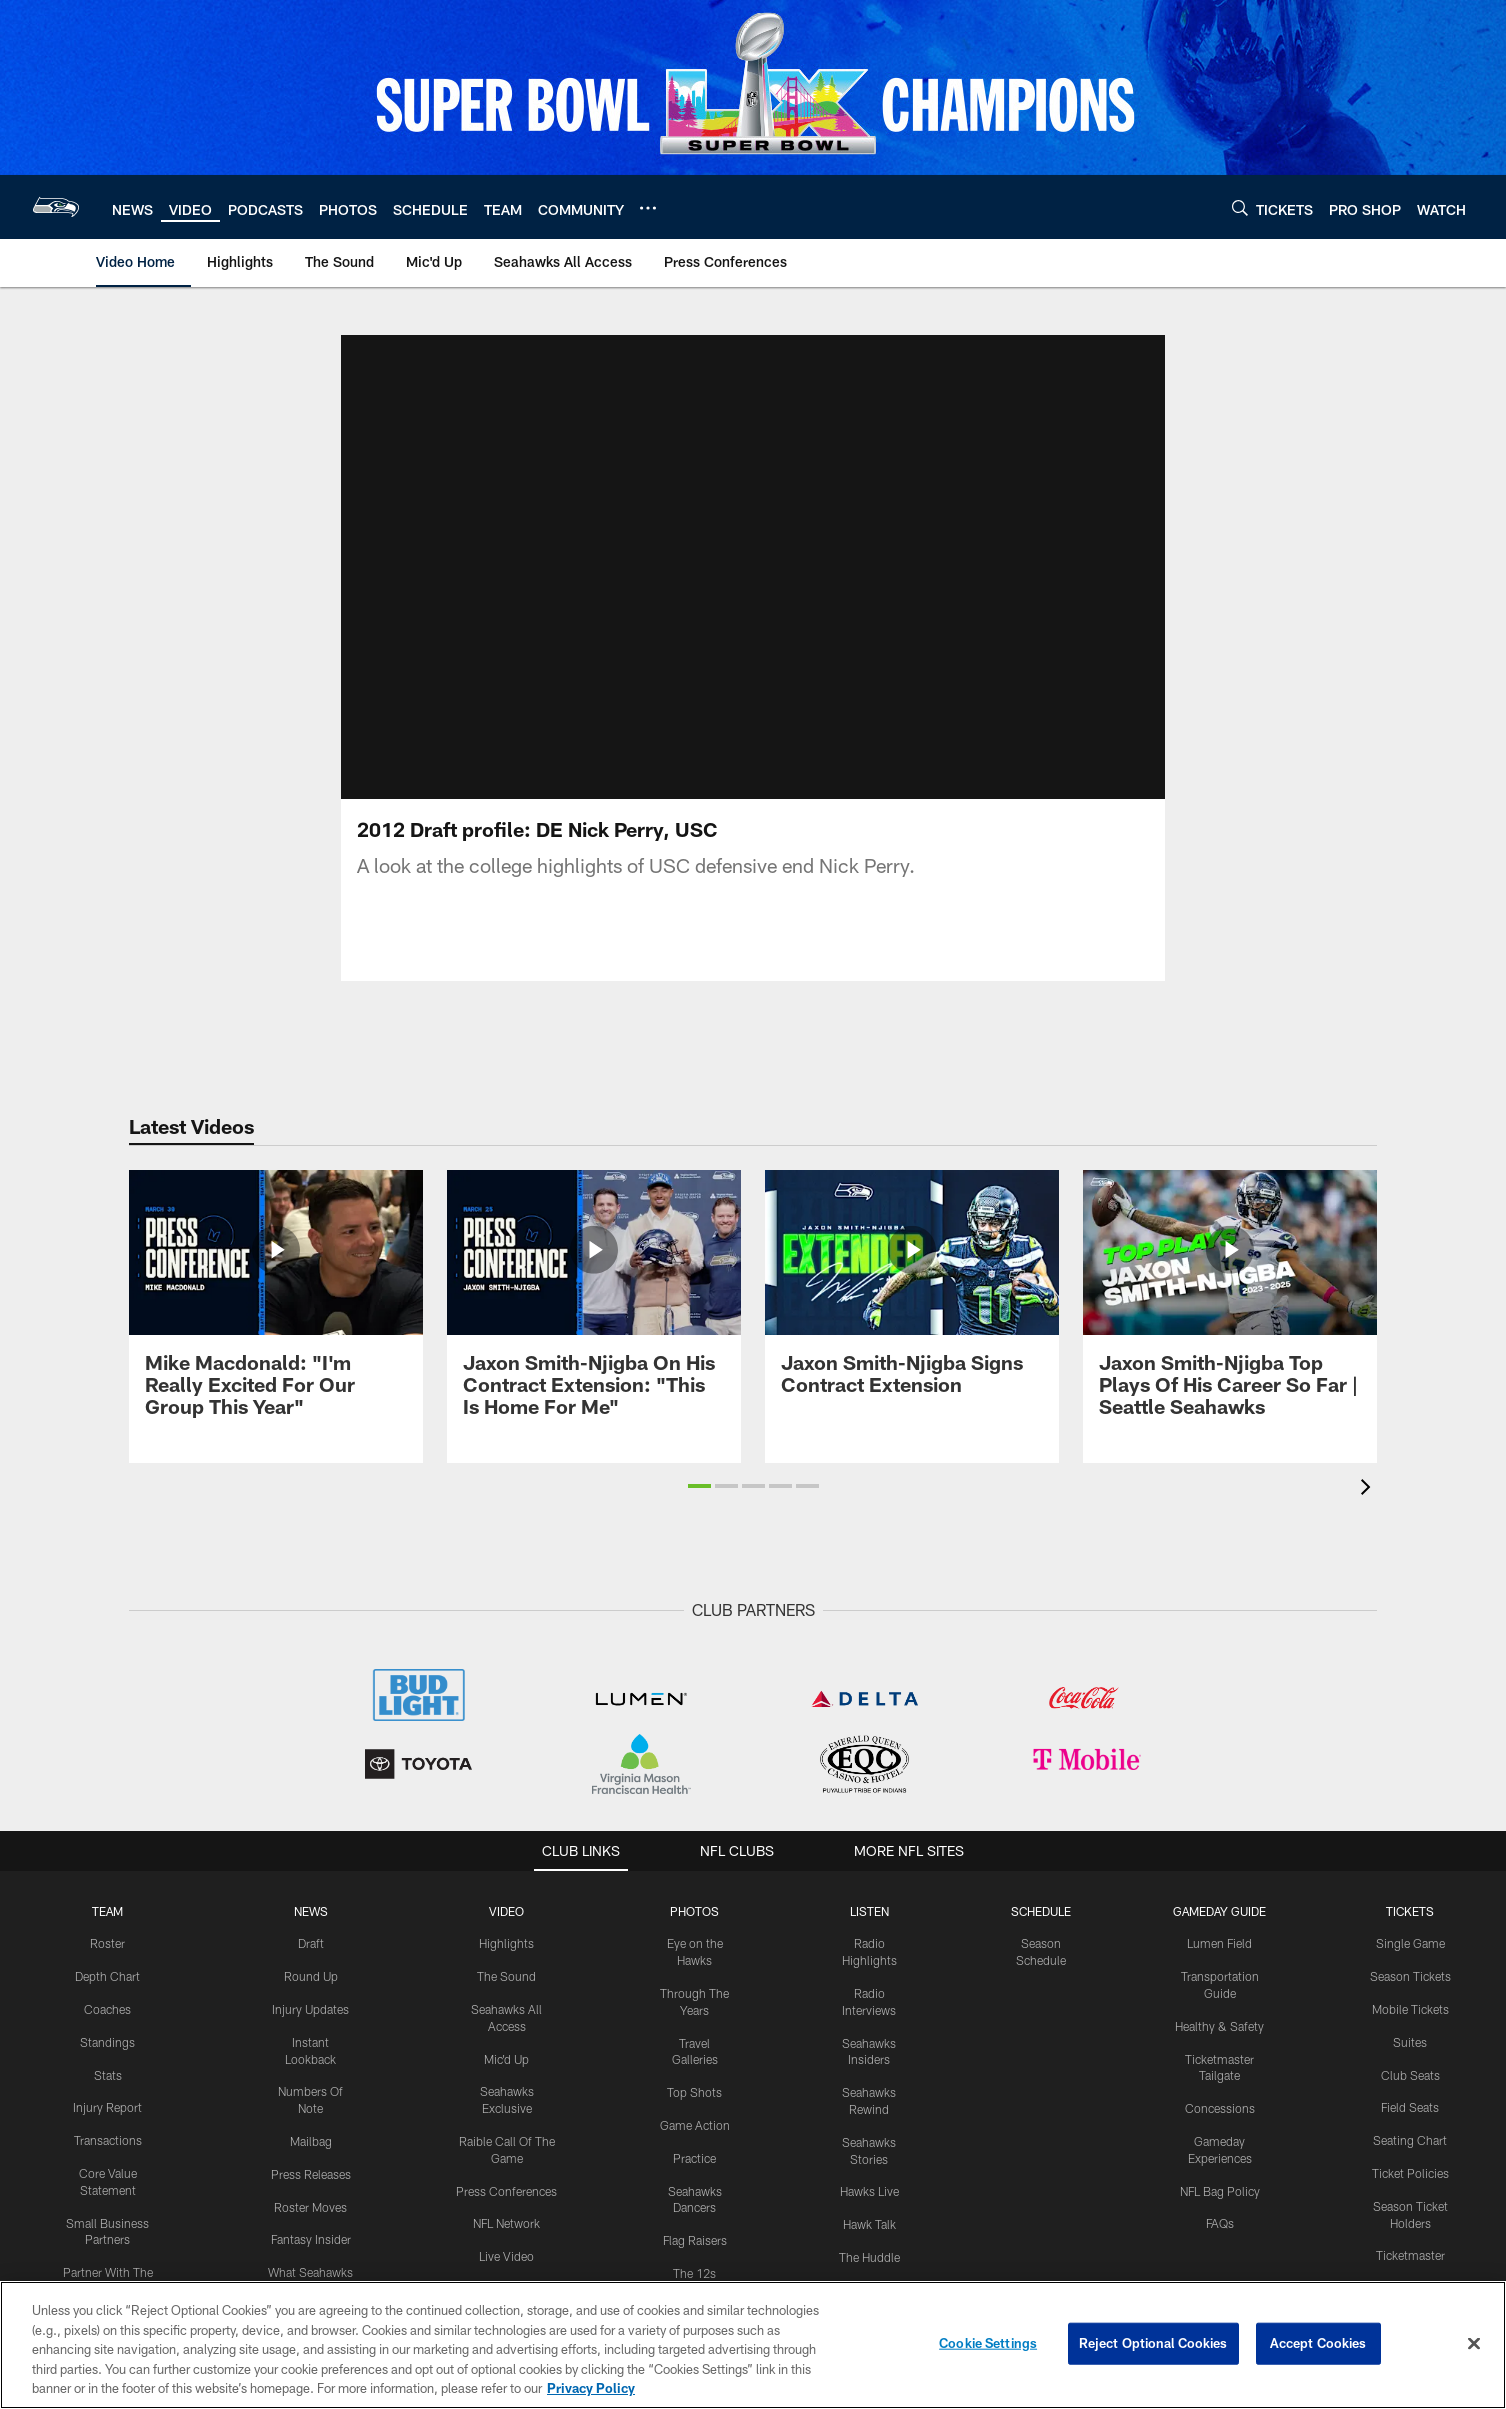  What do you see at coordinates (506, 2256) in the screenshot?
I see `Live Video` at bounding box center [506, 2256].